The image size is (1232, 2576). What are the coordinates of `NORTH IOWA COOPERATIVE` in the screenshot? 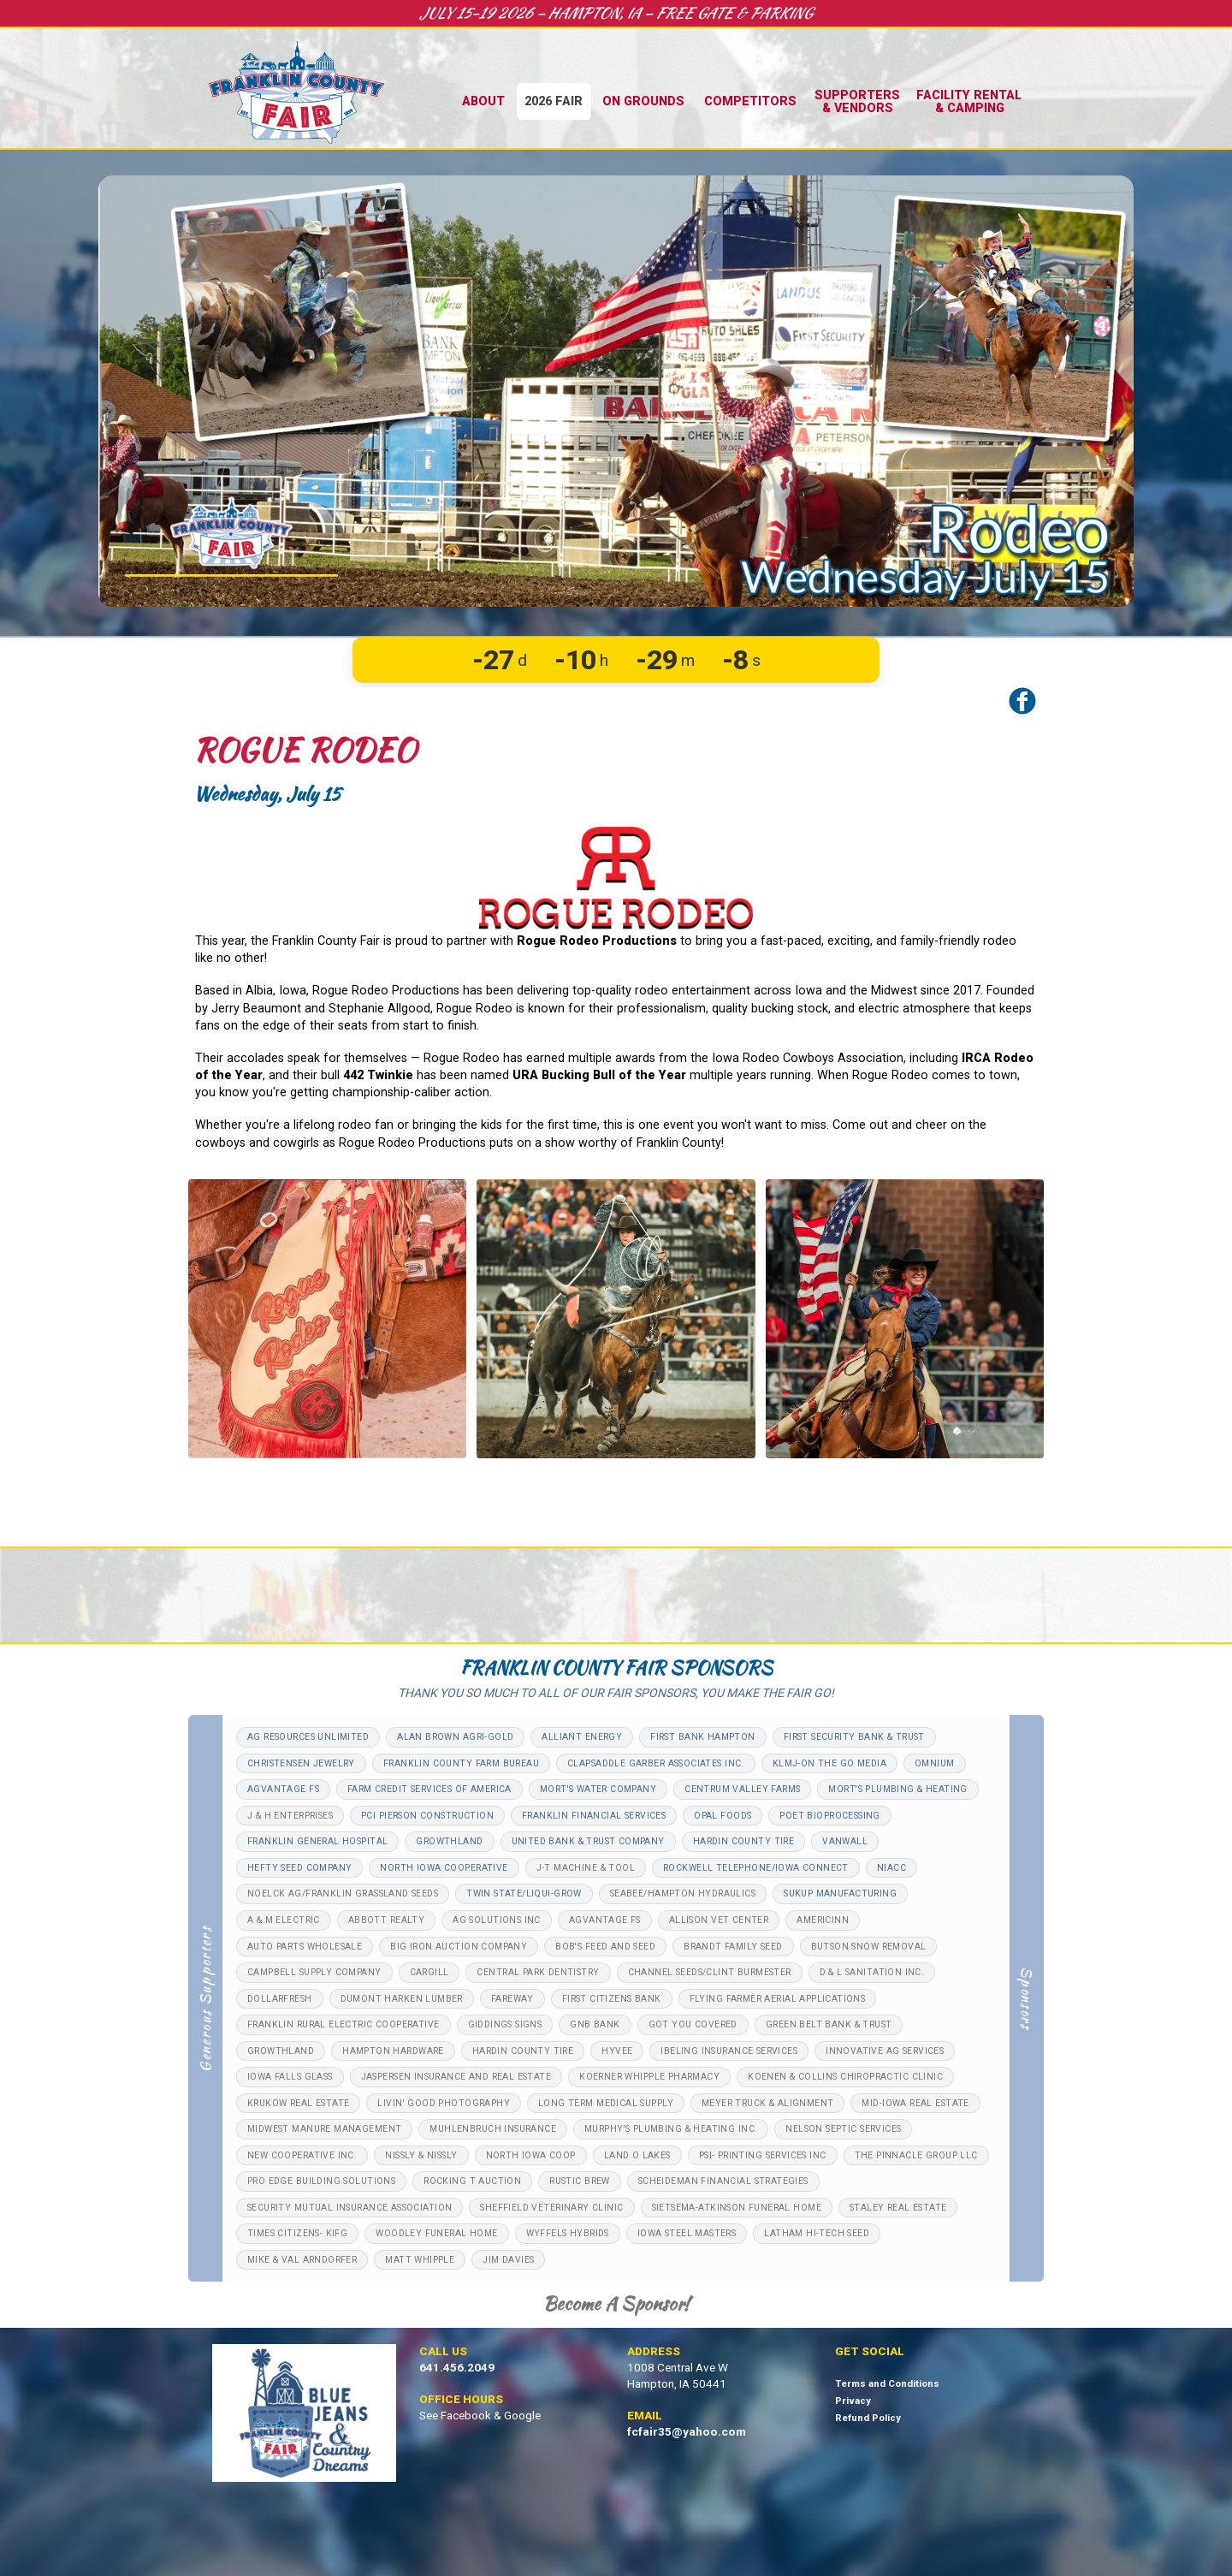 It's located at (443, 1867).